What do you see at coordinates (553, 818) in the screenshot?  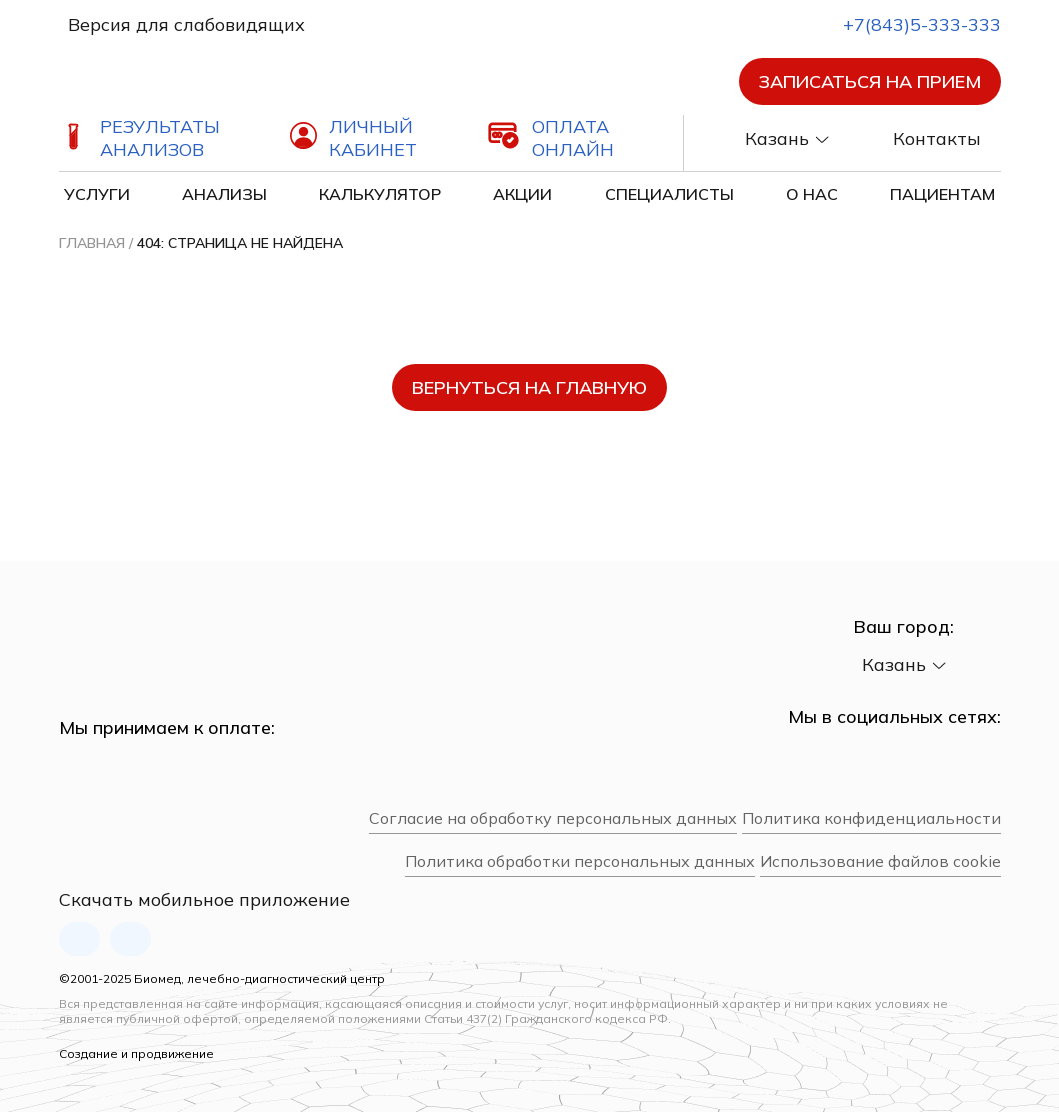 I see `Согласие на обработку персональных данных` at bounding box center [553, 818].